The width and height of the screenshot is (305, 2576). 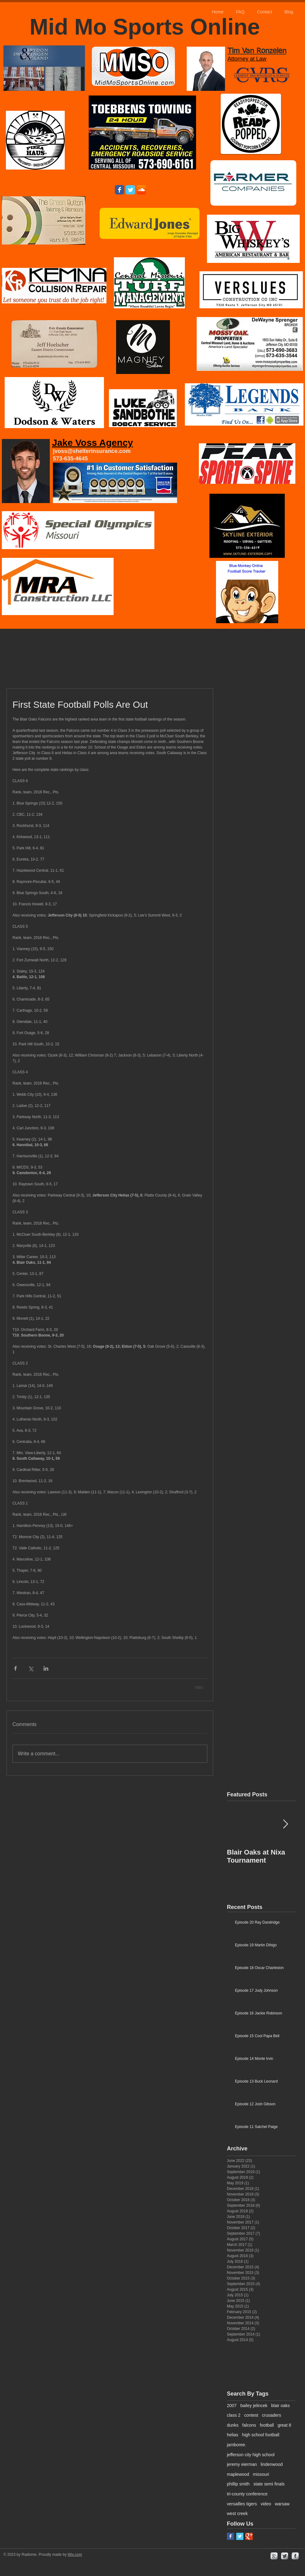 What do you see at coordinates (284, 2425) in the screenshot?
I see `great 8` at bounding box center [284, 2425].